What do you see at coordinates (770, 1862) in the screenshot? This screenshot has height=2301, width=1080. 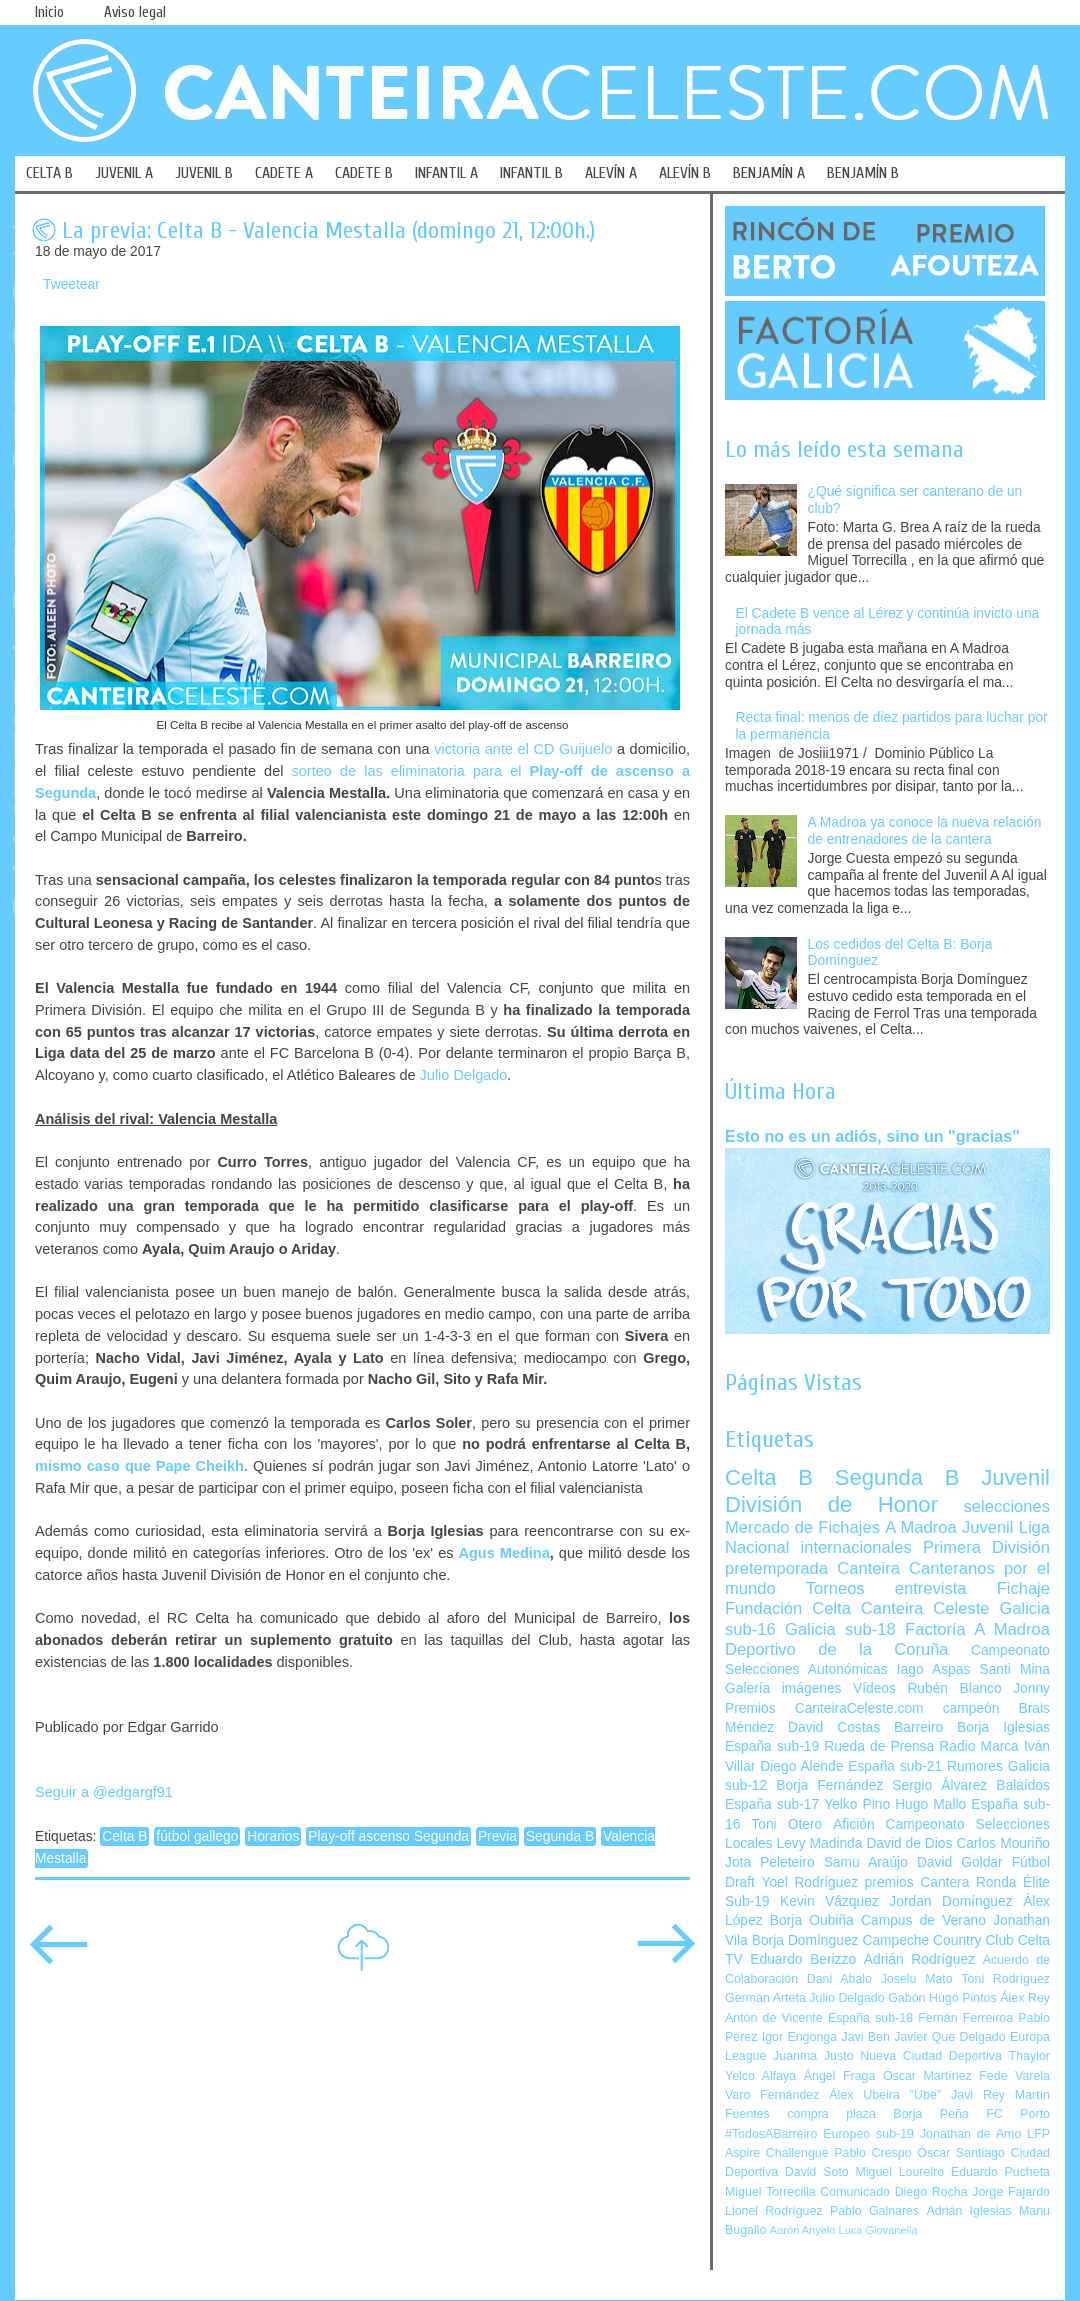 I see `Jota Peleteiro` at bounding box center [770, 1862].